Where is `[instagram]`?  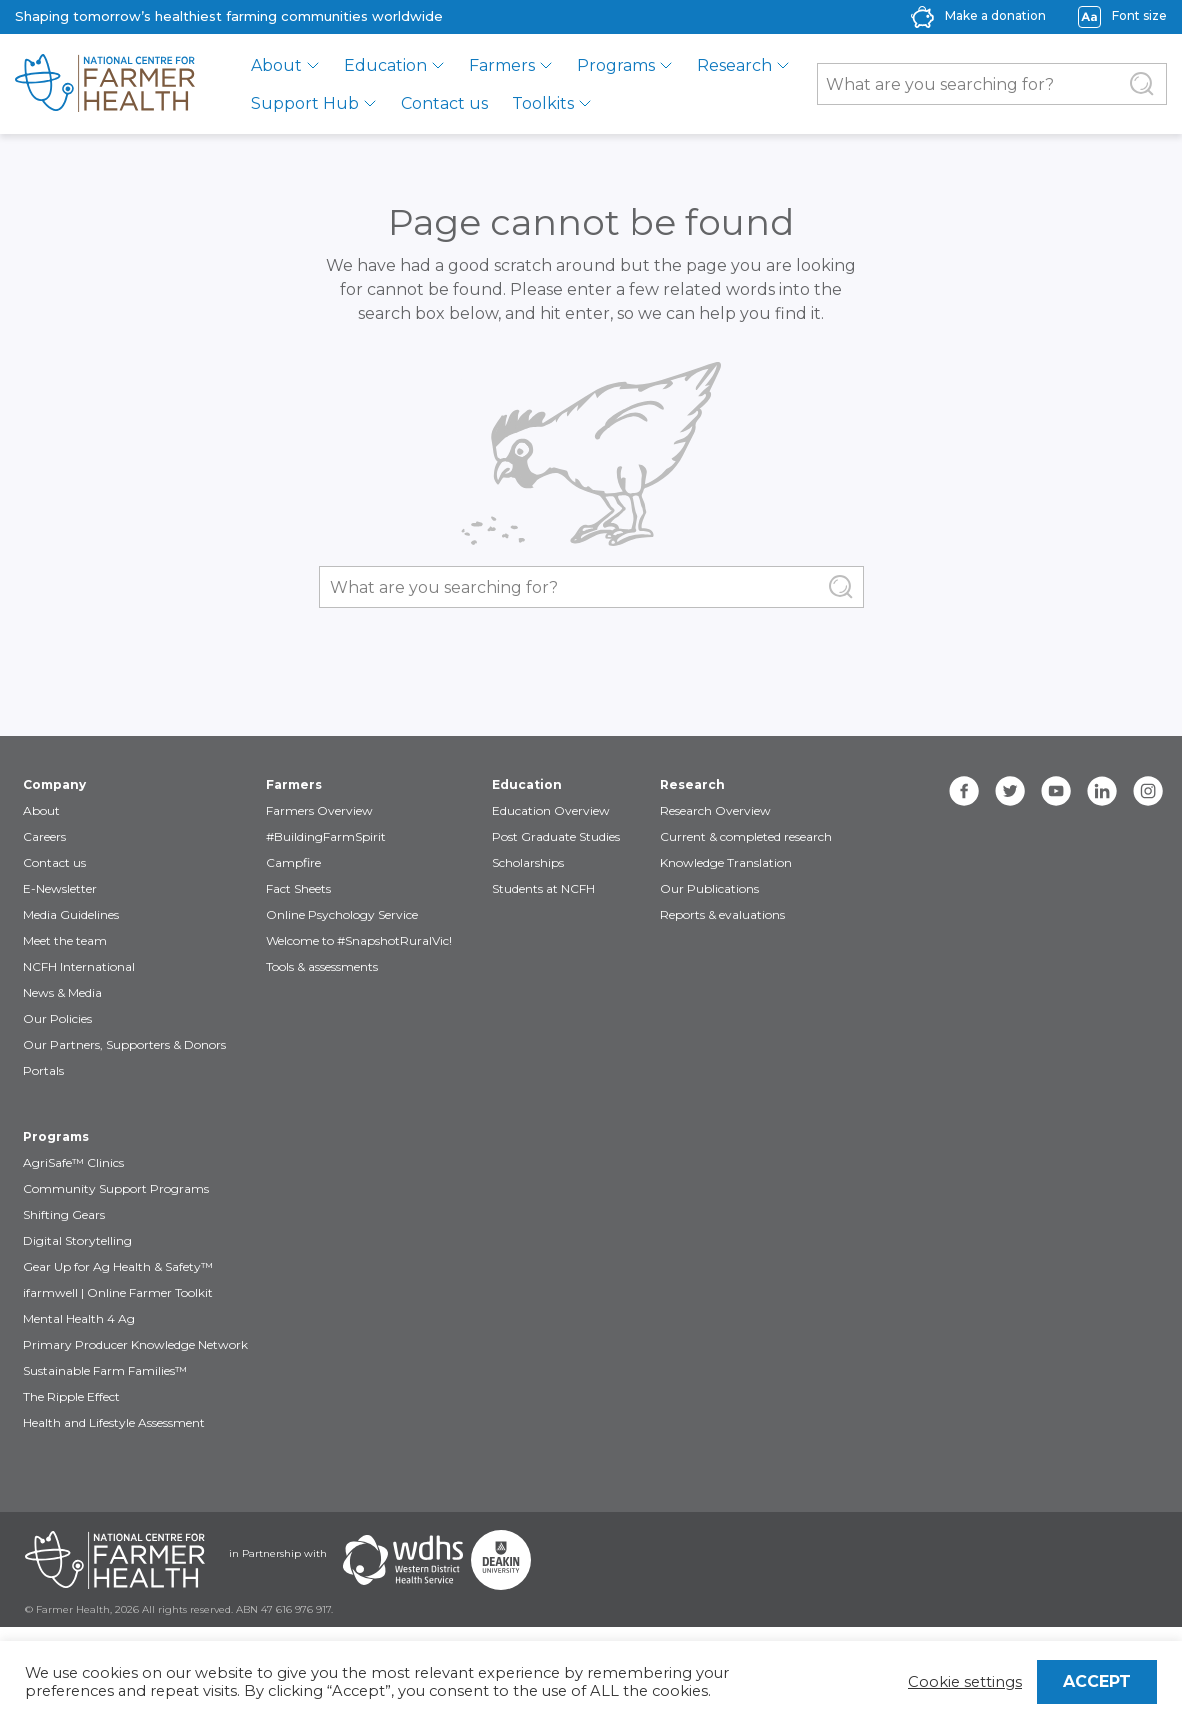
[instagram] is located at coordinates (1148, 791).